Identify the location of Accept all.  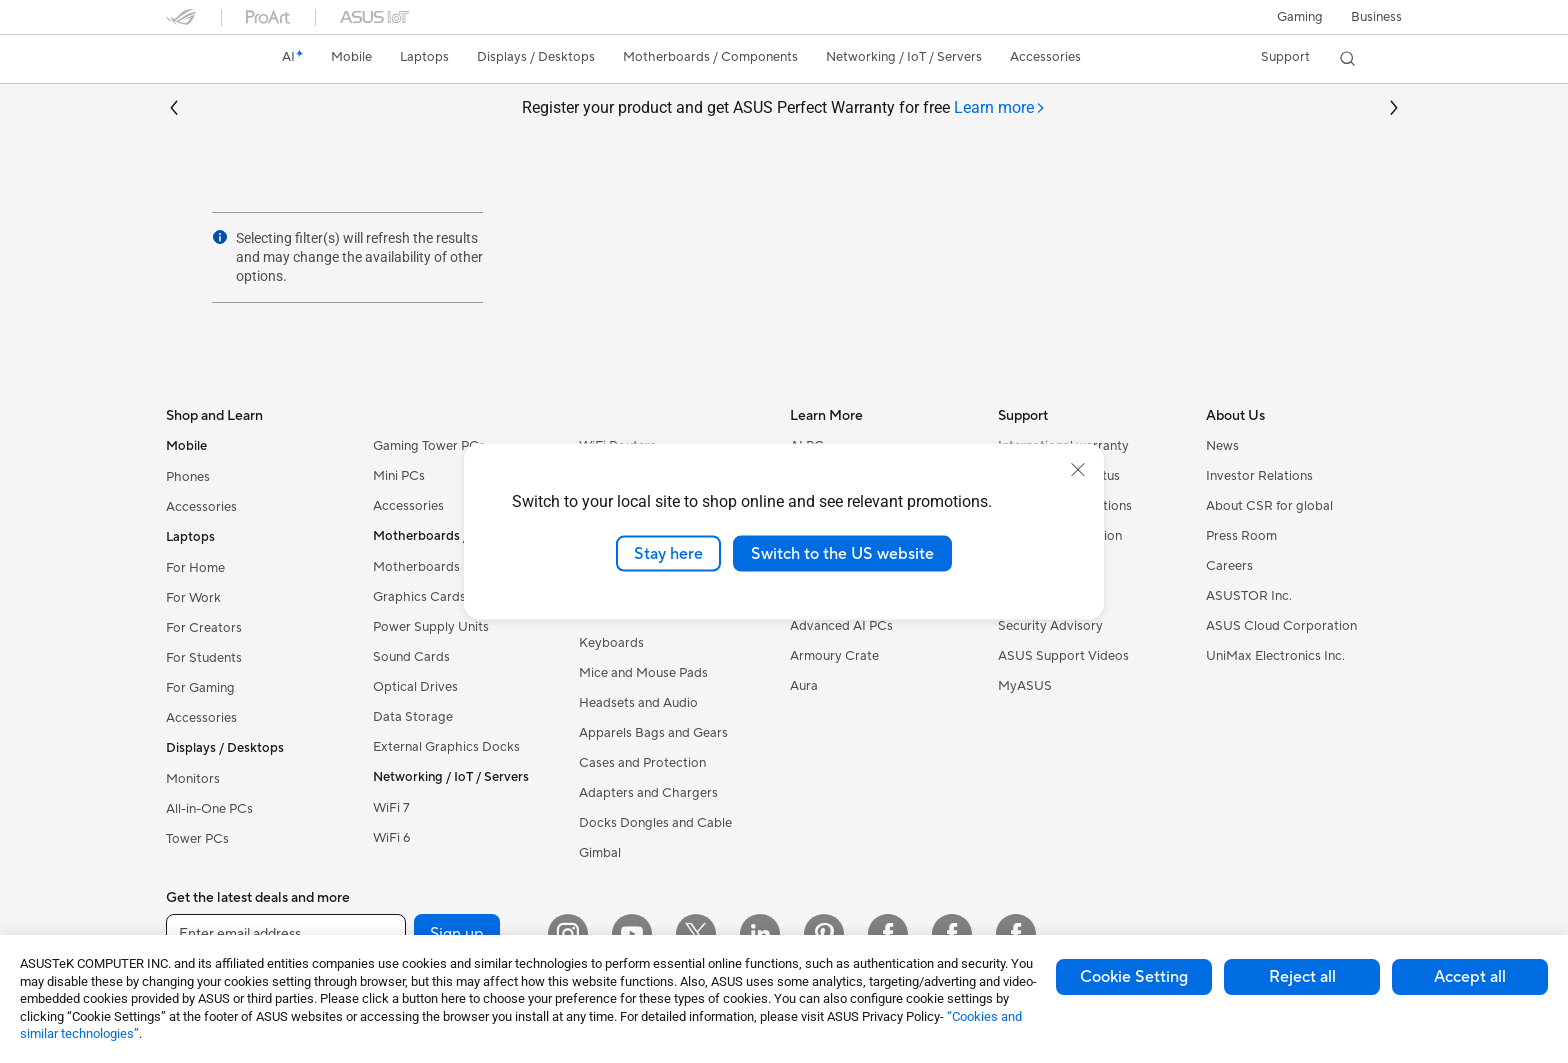
(1470, 977).